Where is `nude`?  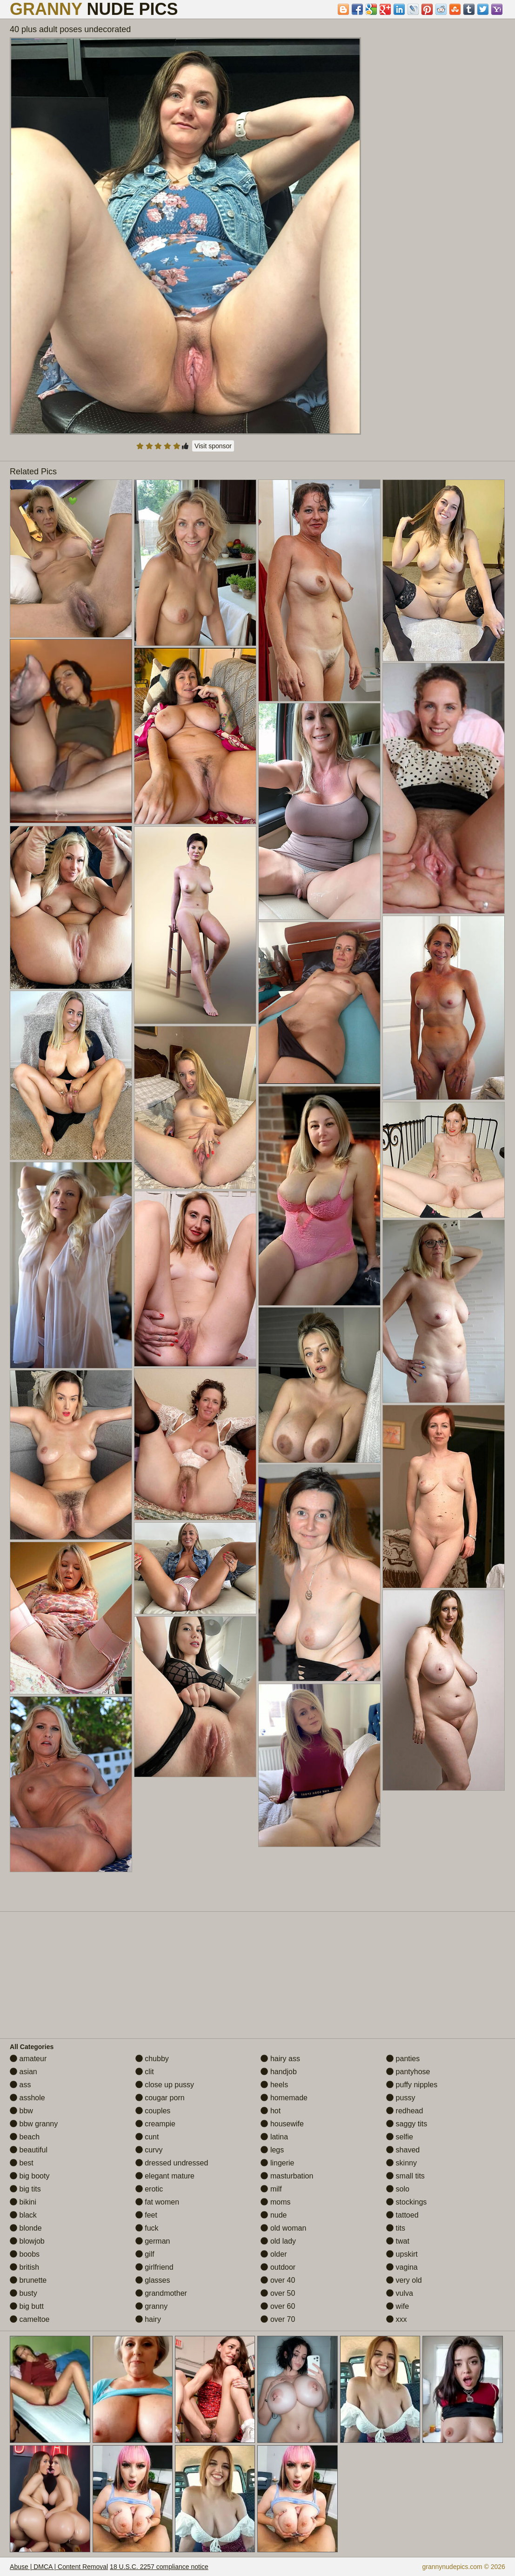 nude is located at coordinates (274, 2215).